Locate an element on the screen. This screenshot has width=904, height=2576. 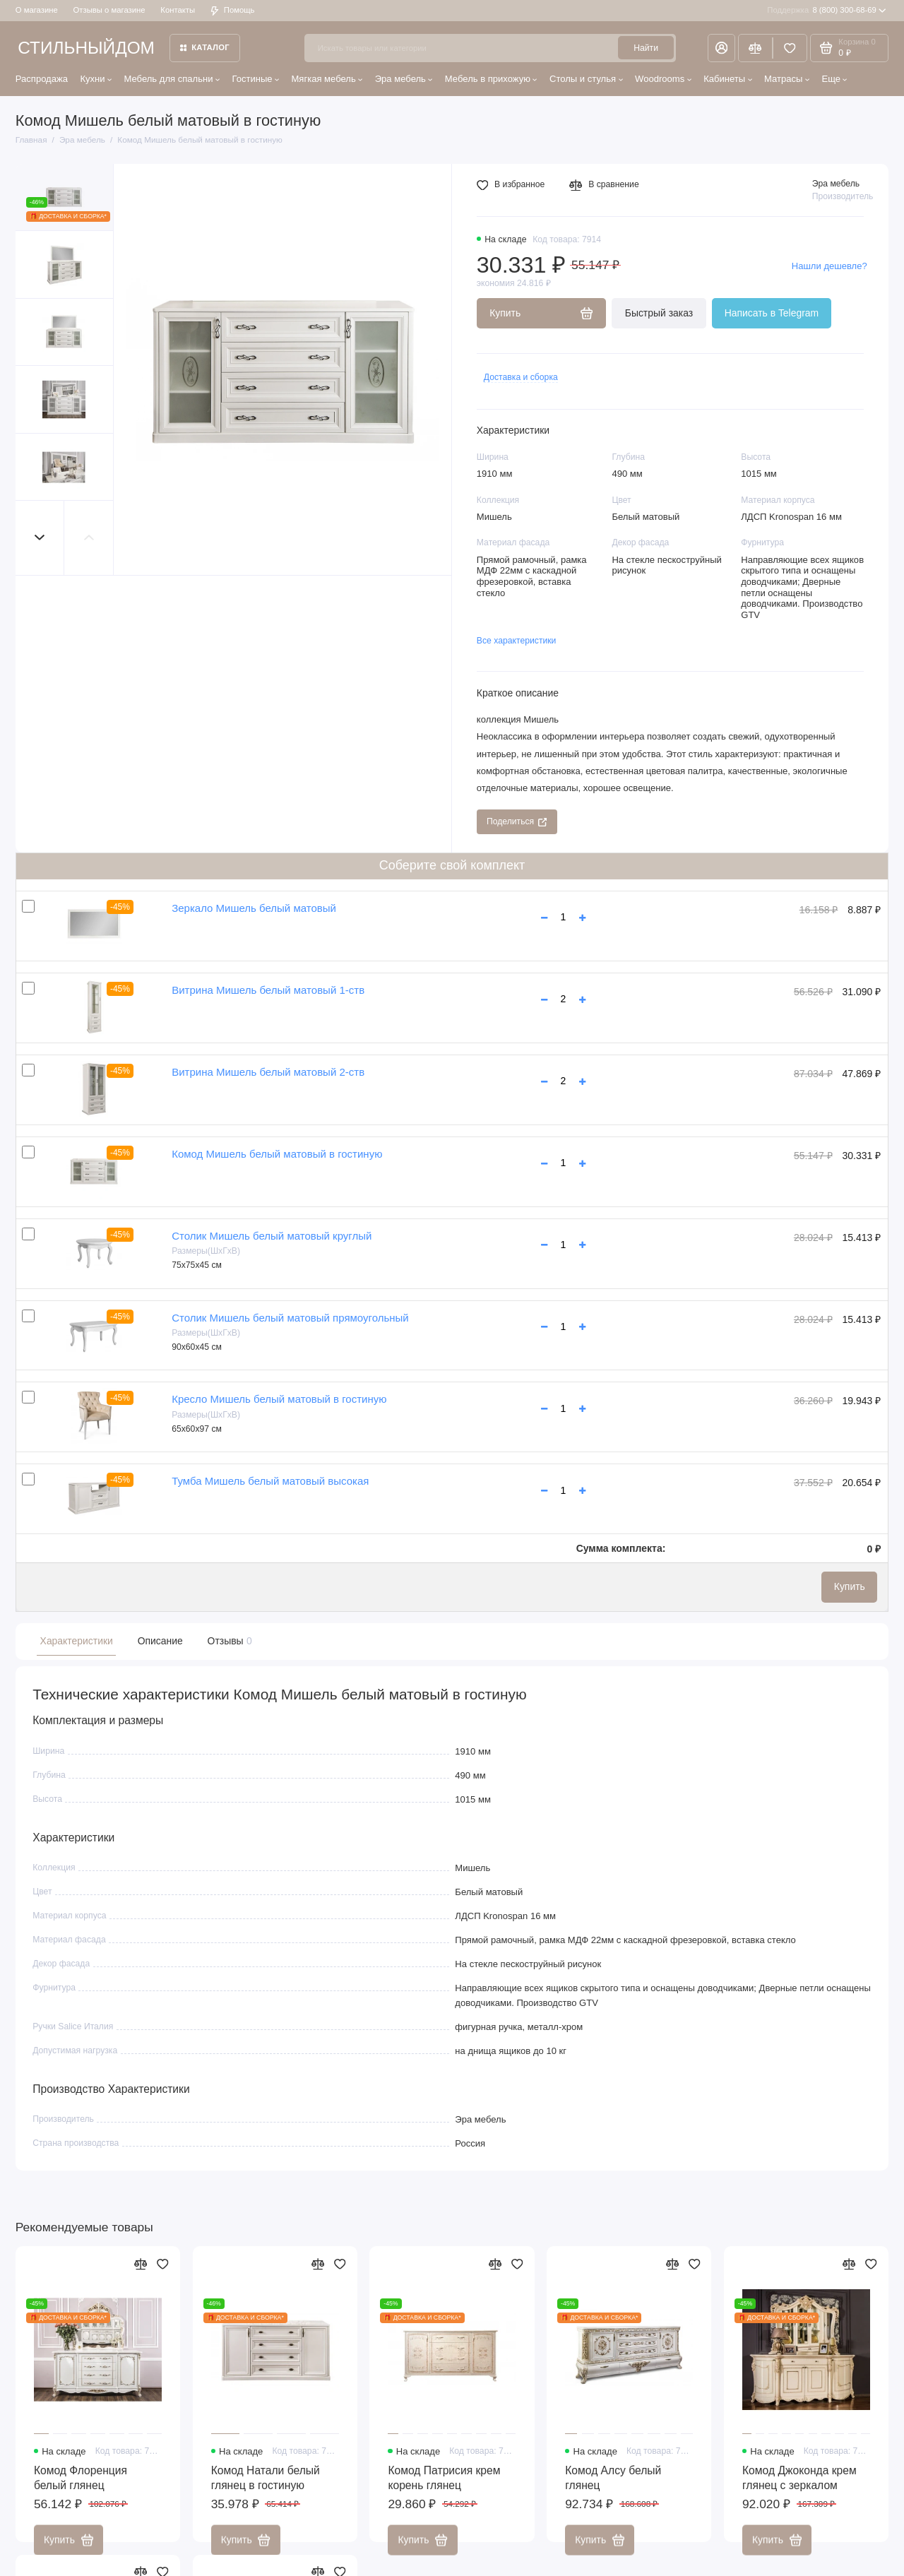
Столы и стулья is located at coordinates (586, 78).